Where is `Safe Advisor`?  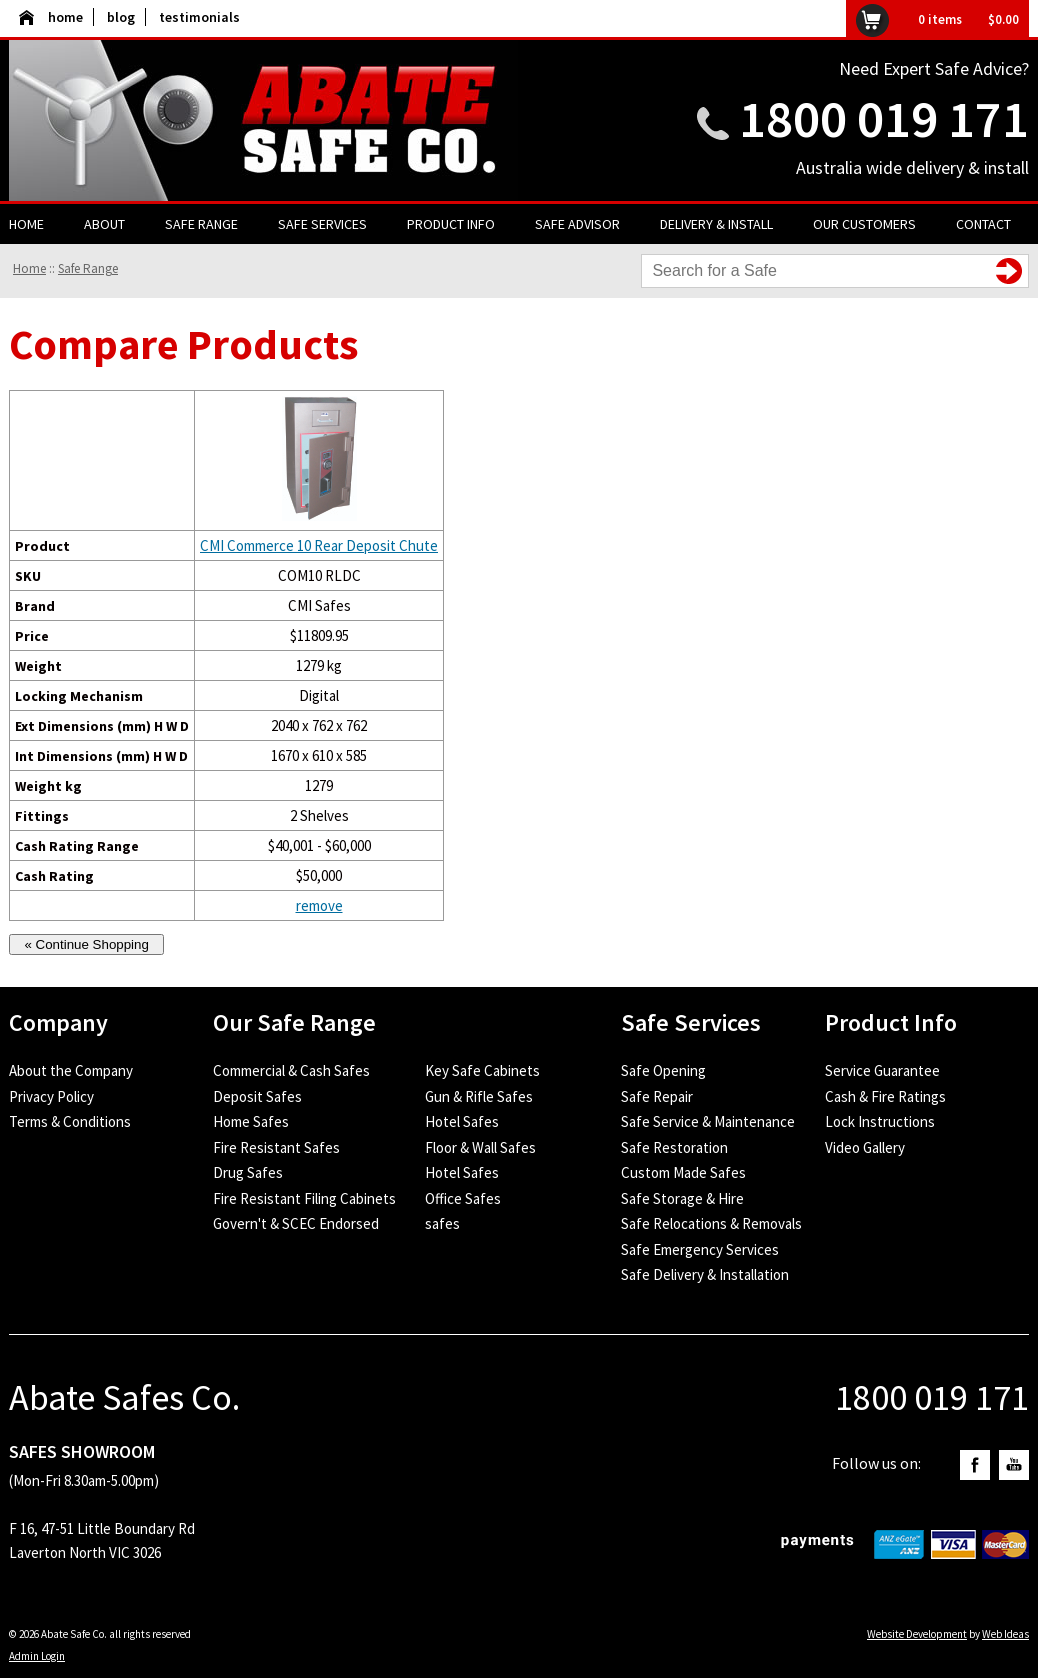
Safe Advisor is located at coordinates (577, 224).